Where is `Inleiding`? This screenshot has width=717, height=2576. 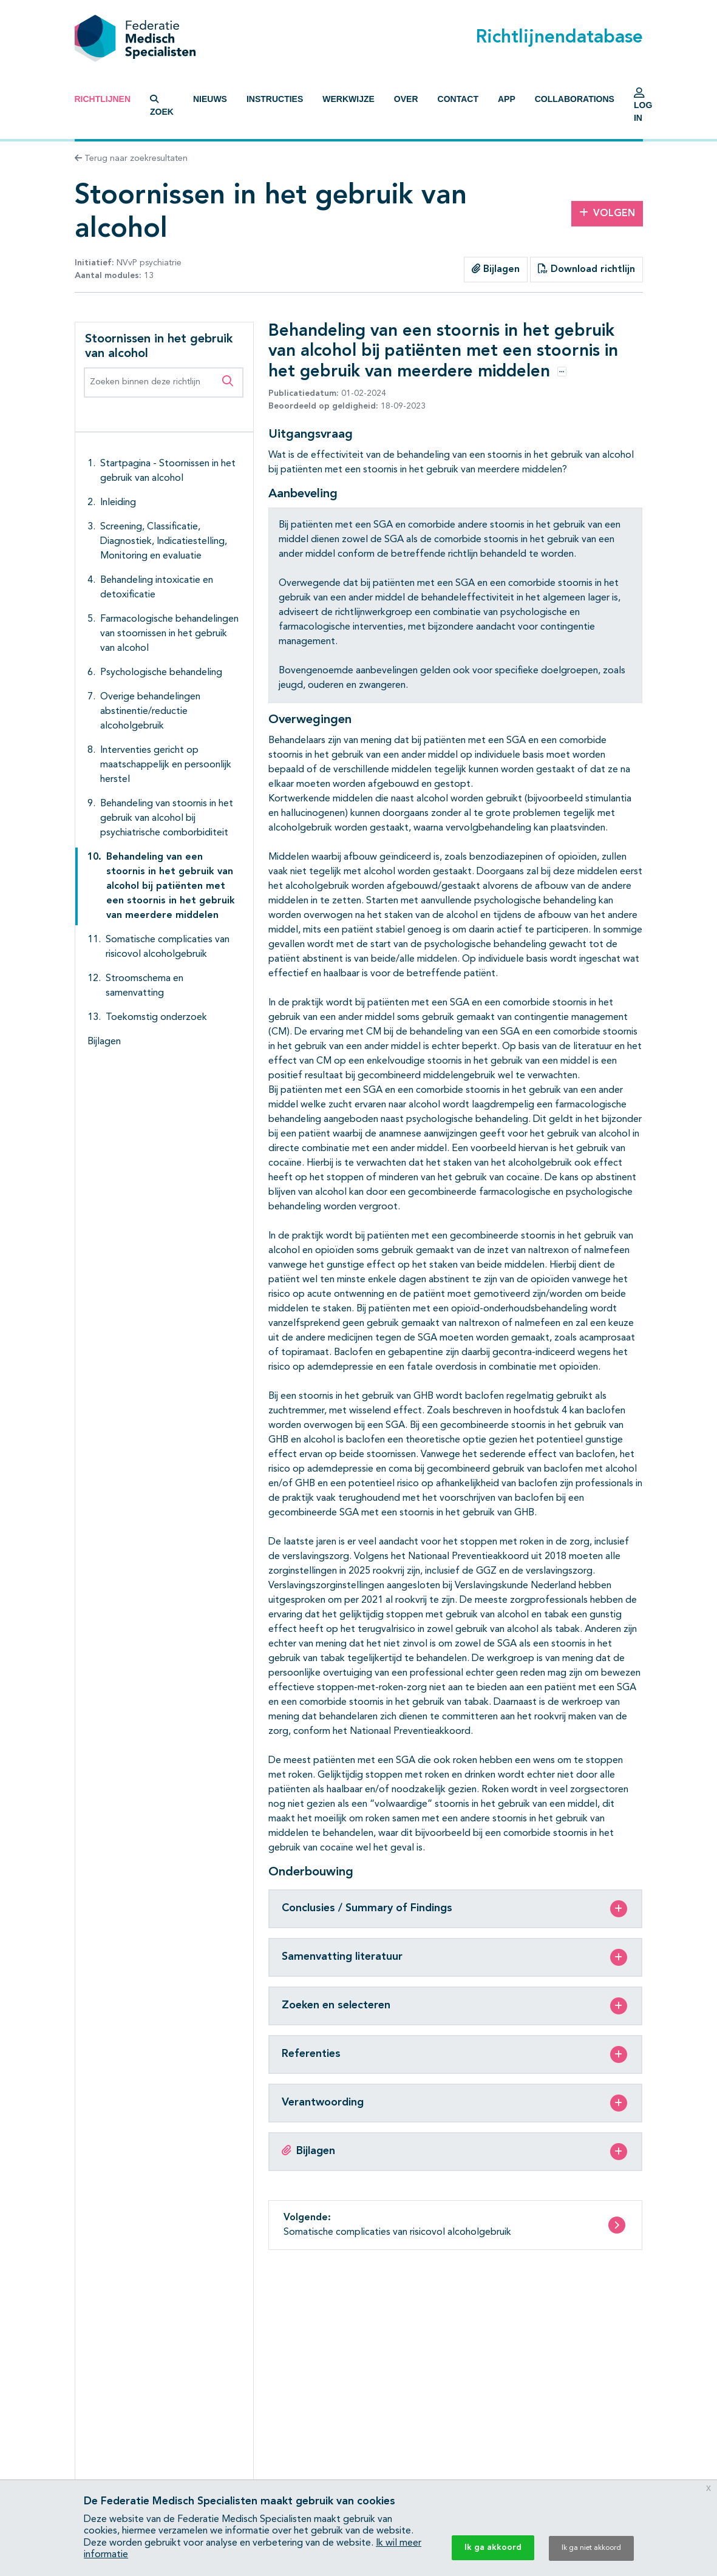 Inleiding is located at coordinates (118, 503).